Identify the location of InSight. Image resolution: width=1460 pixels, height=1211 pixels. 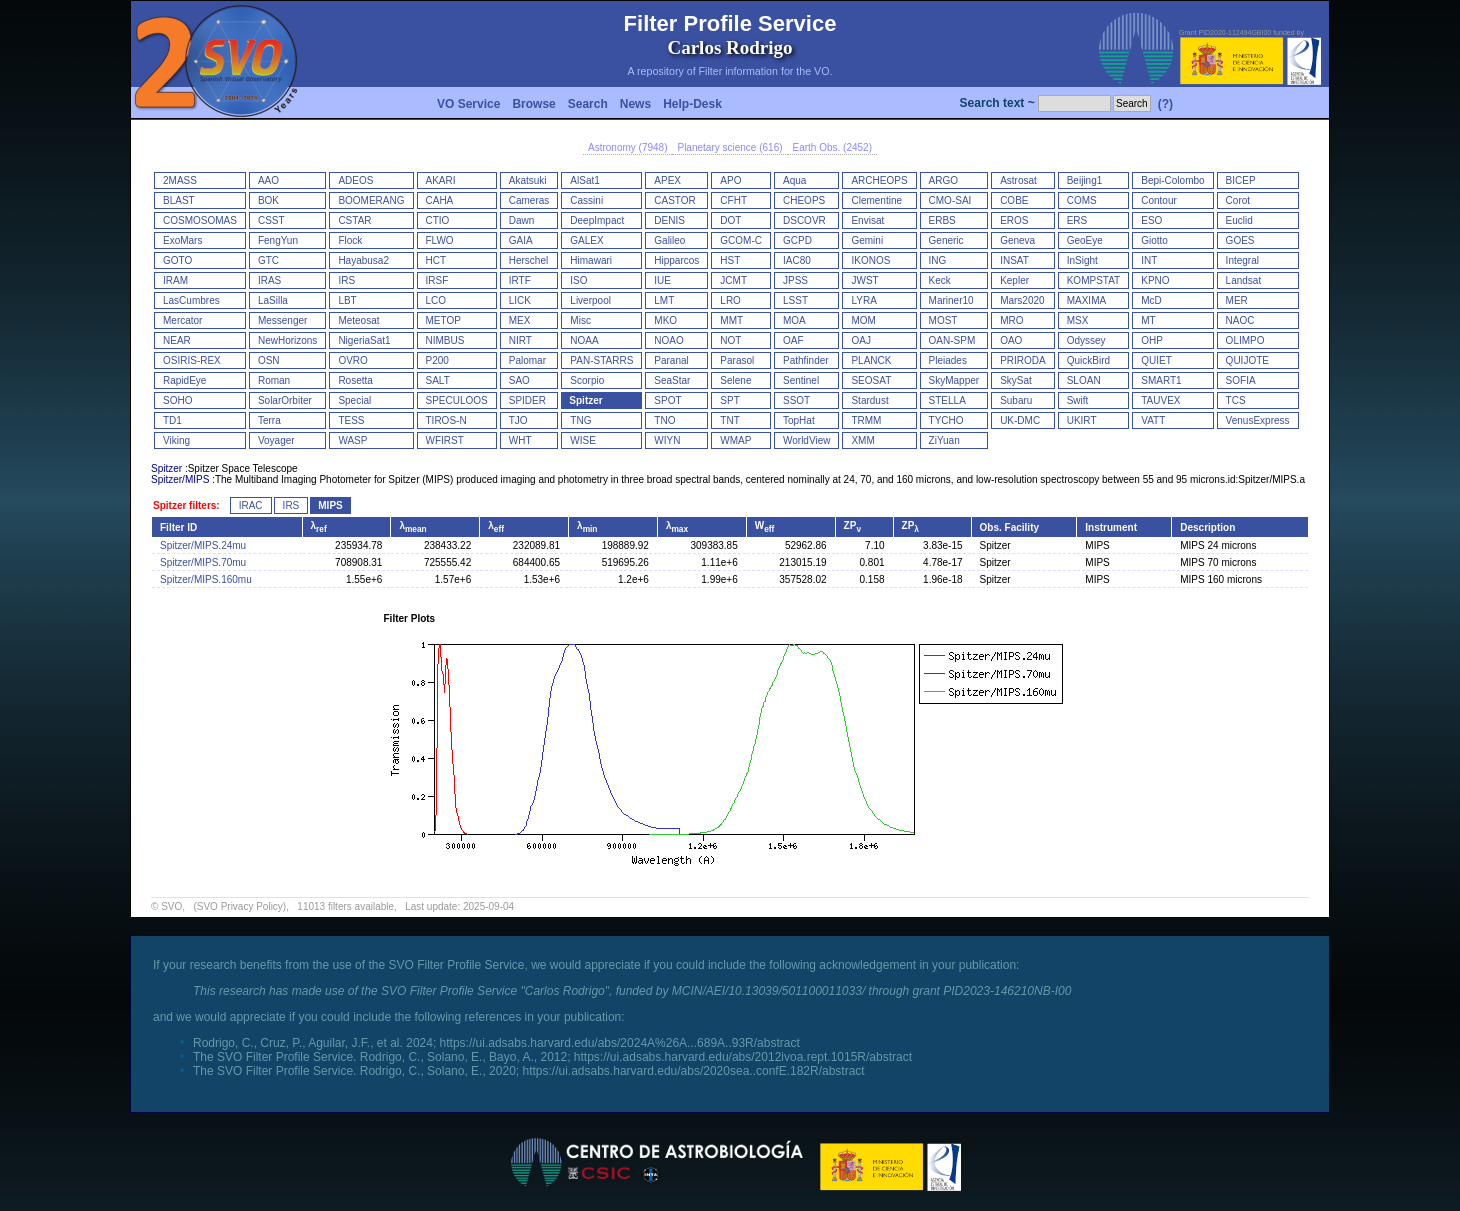
(1082, 260).